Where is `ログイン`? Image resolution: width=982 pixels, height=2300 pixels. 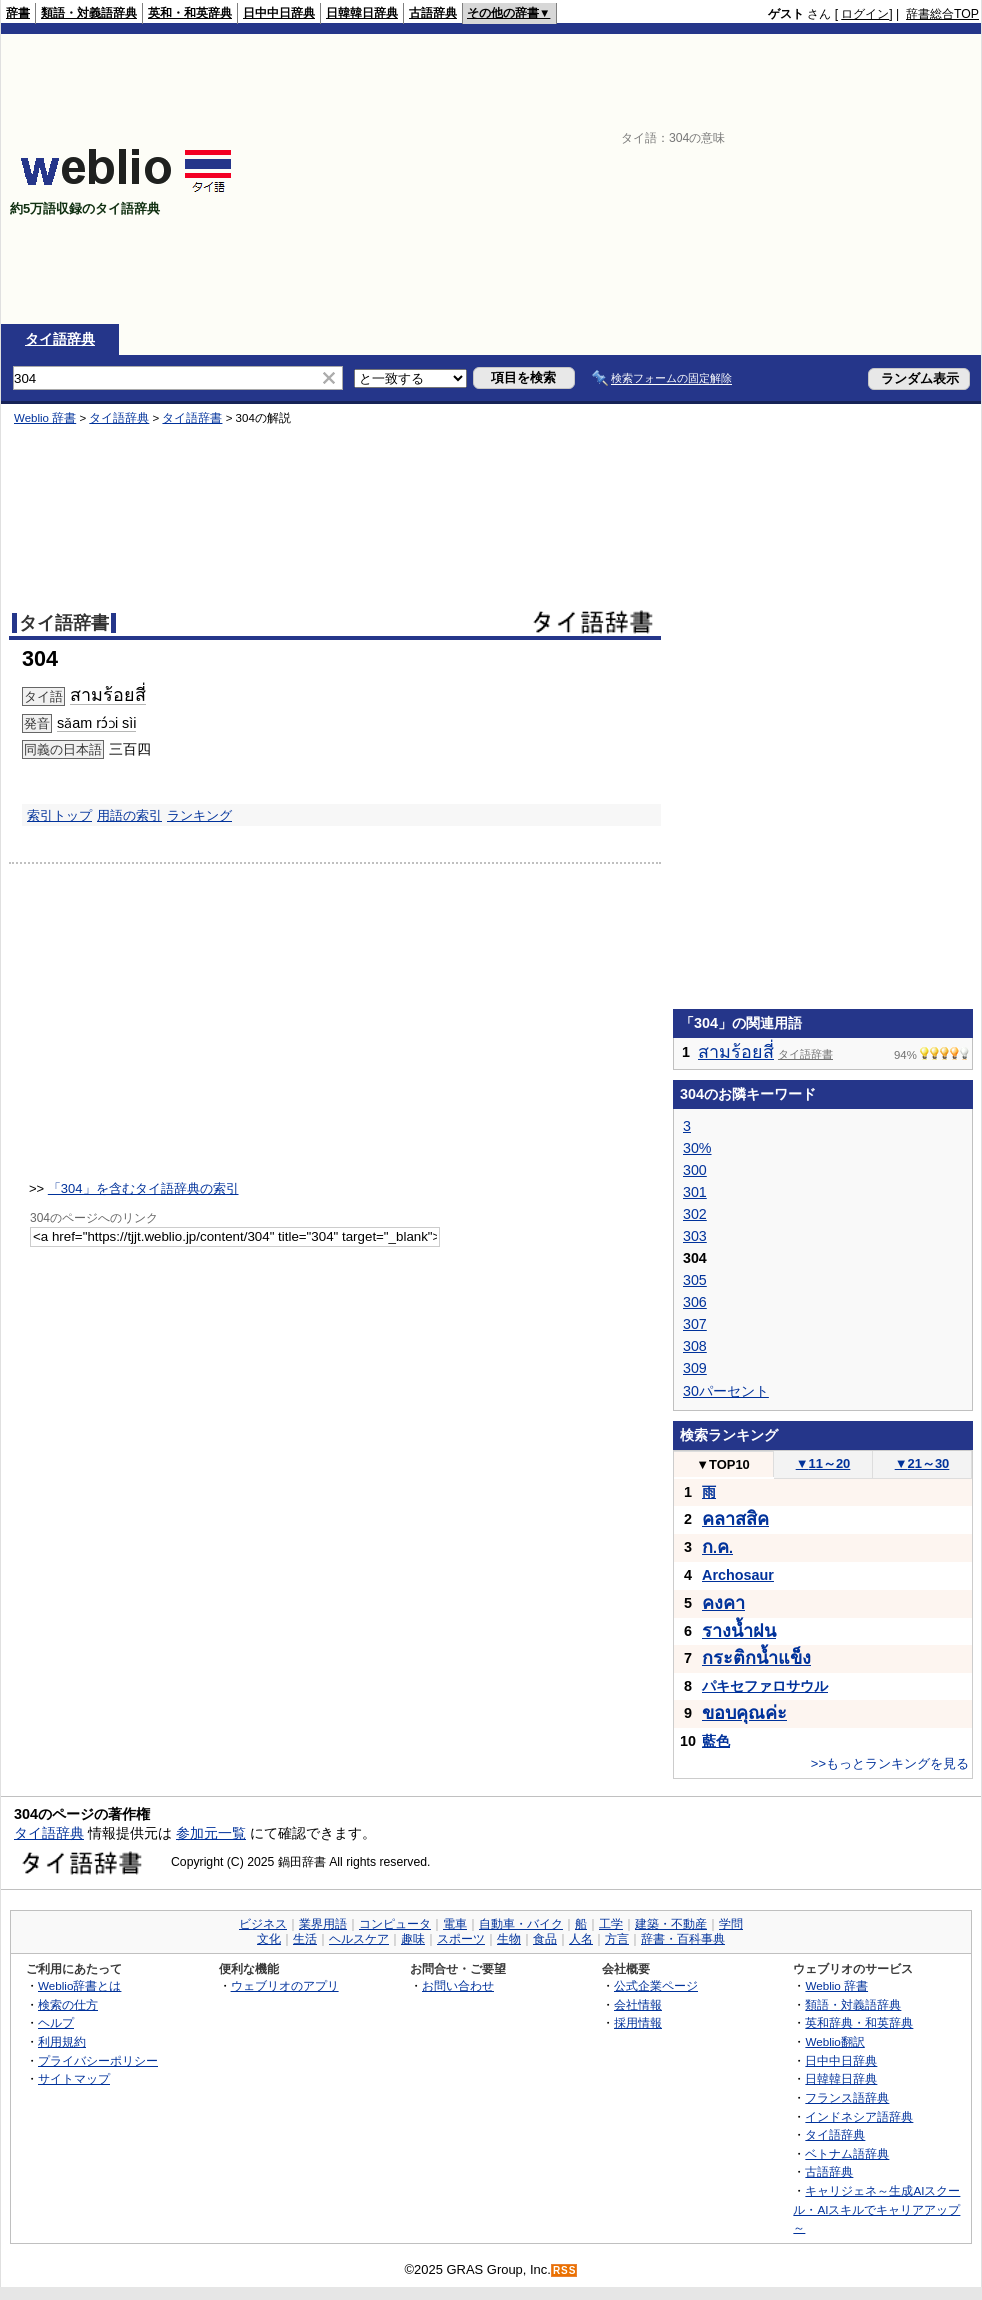
ログイン is located at coordinates (865, 14).